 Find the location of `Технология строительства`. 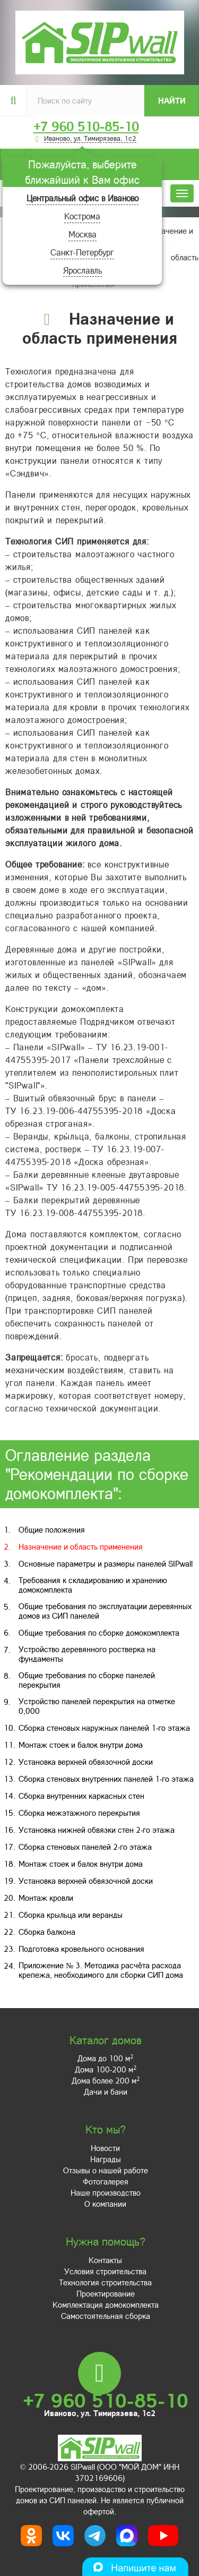

Технология строительства is located at coordinates (105, 2282).